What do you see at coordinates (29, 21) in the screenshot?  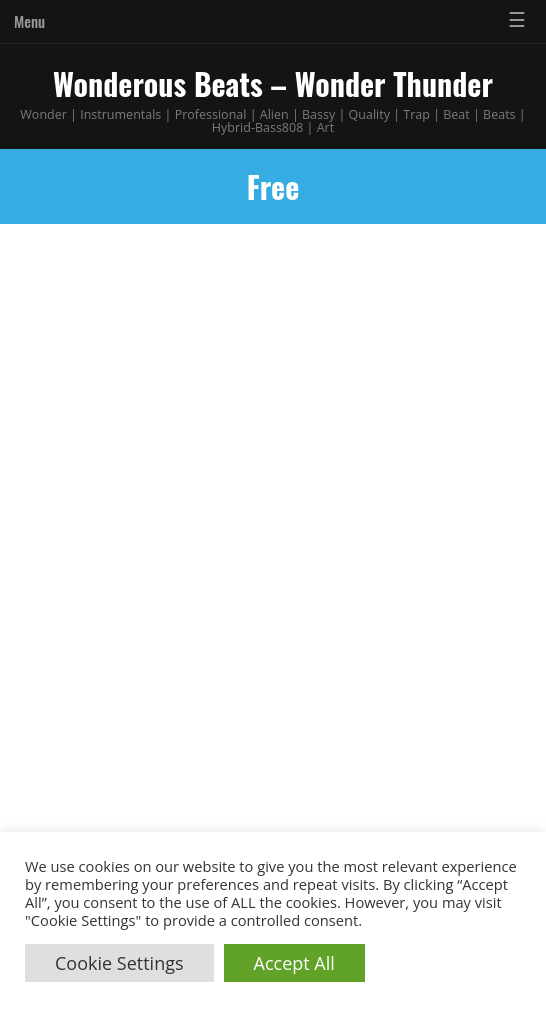 I see `Menu` at bounding box center [29, 21].